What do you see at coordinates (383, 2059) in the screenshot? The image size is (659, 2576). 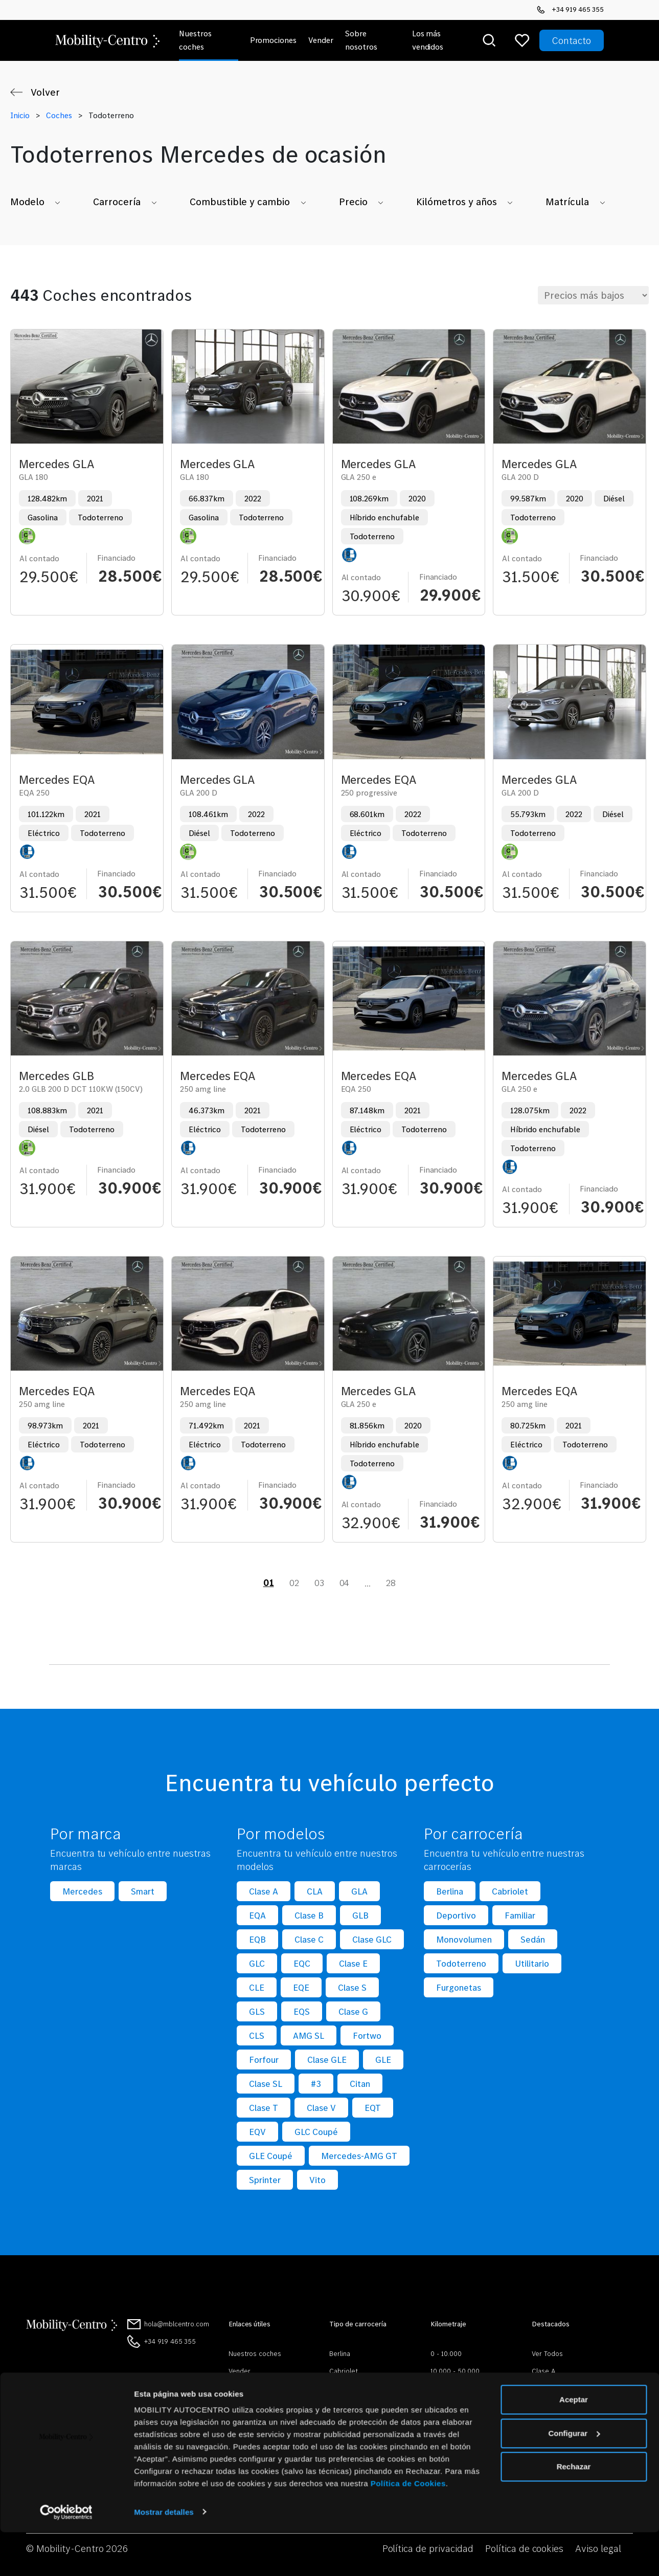 I see `GLE` at bounding box center [383, 2059].